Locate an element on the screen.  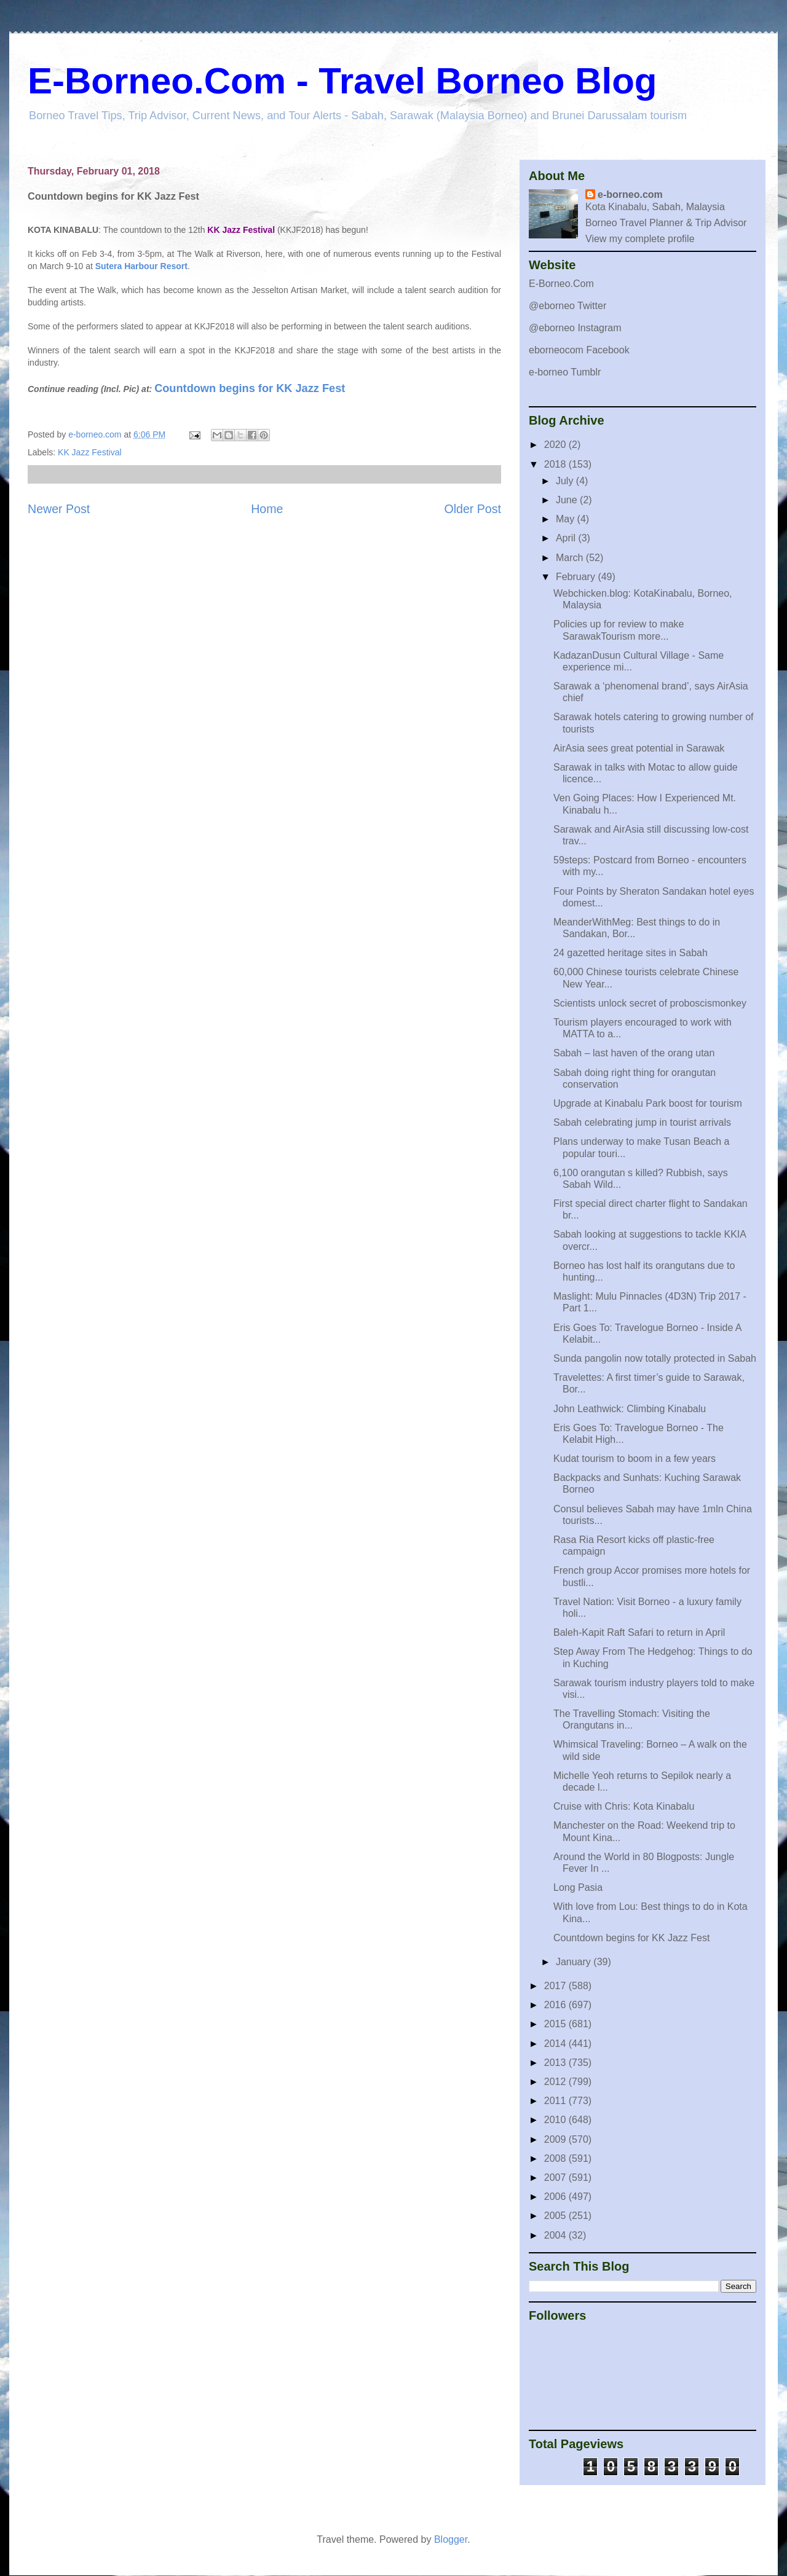
2017 is located at coordinates (556, 1986).